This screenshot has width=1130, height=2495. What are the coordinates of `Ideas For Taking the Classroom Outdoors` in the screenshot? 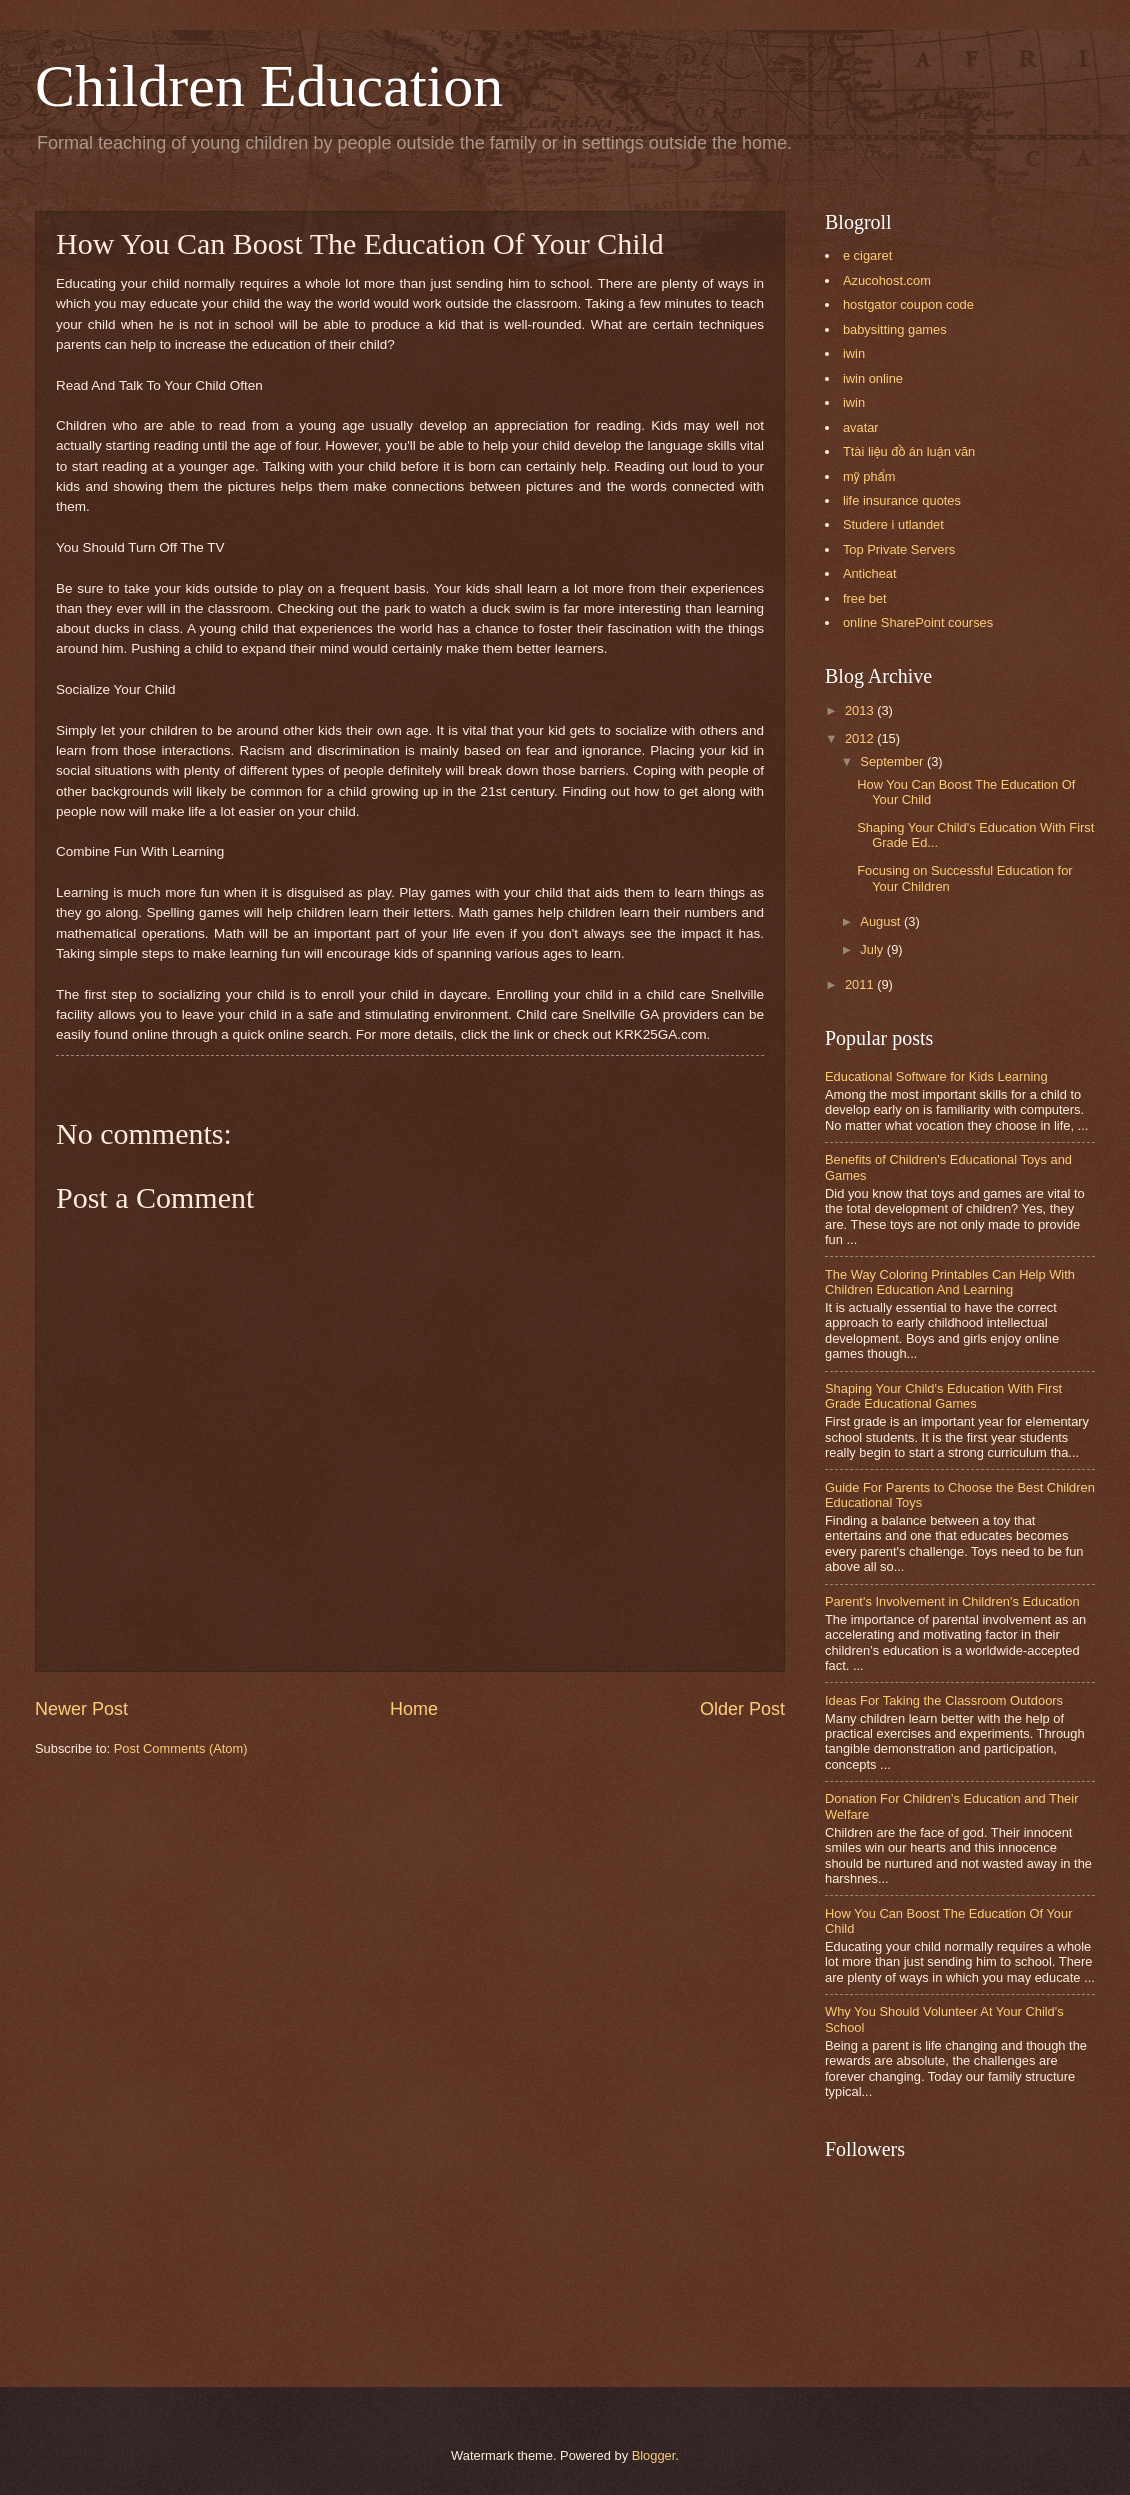 It's located at (944, 1700).